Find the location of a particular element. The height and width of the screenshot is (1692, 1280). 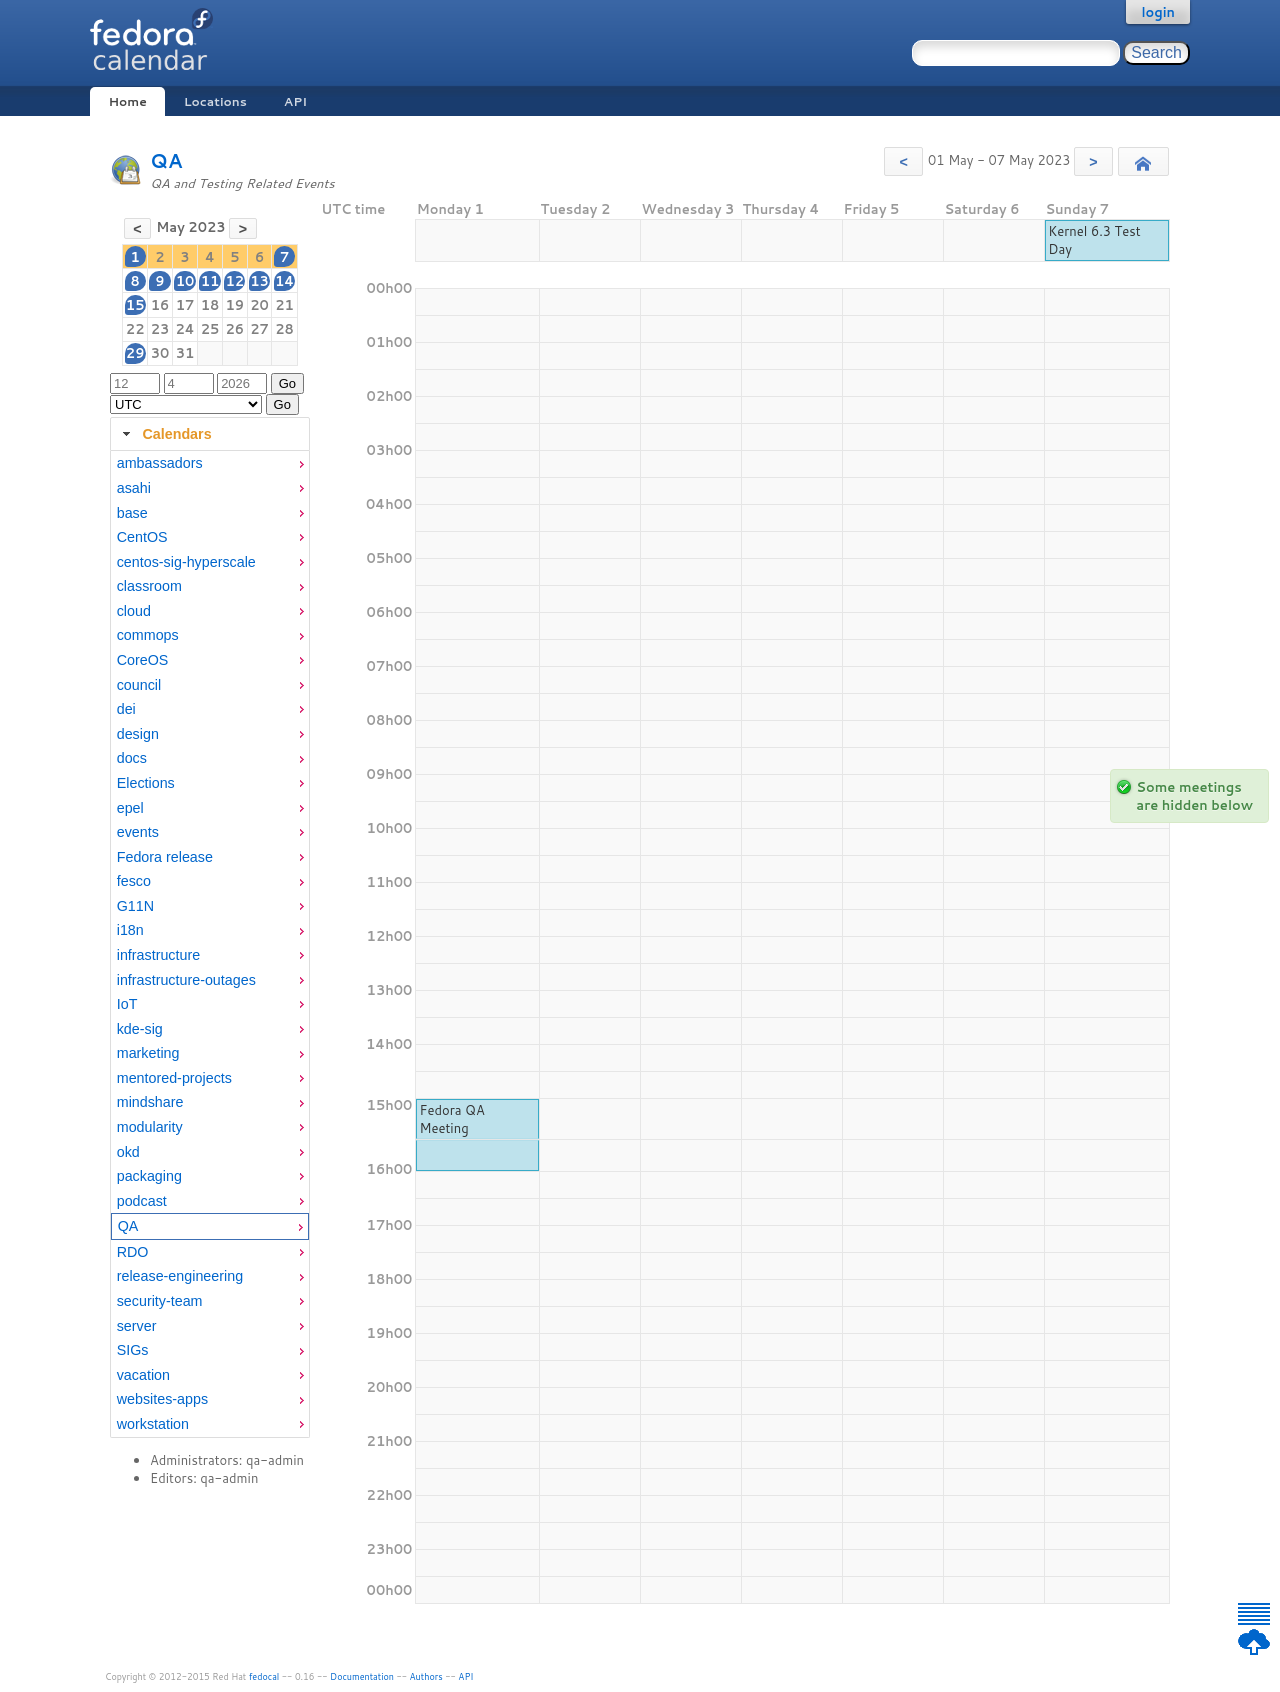

events is located at coordinates (138, 832).